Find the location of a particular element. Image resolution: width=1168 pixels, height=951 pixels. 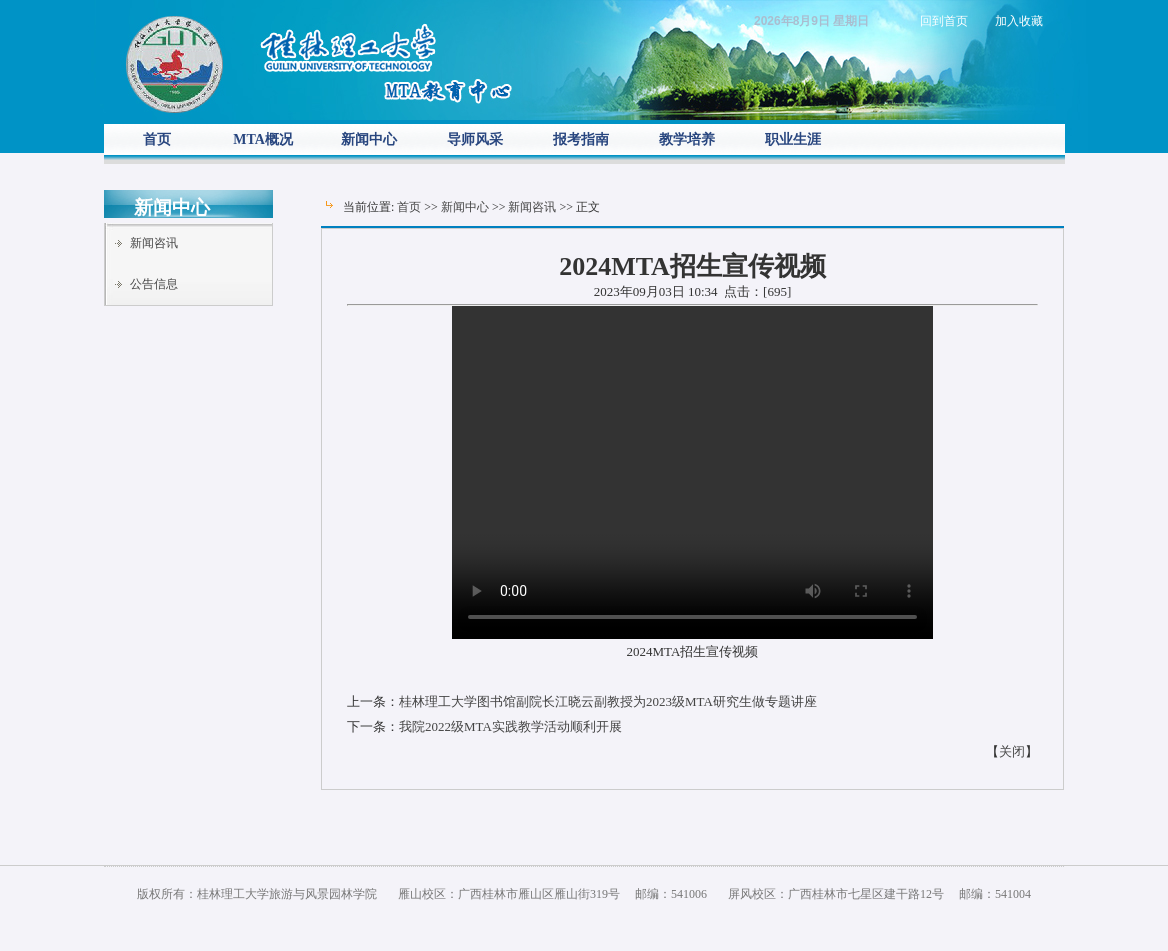

新闻中心 is located at coordinates (369, 139).